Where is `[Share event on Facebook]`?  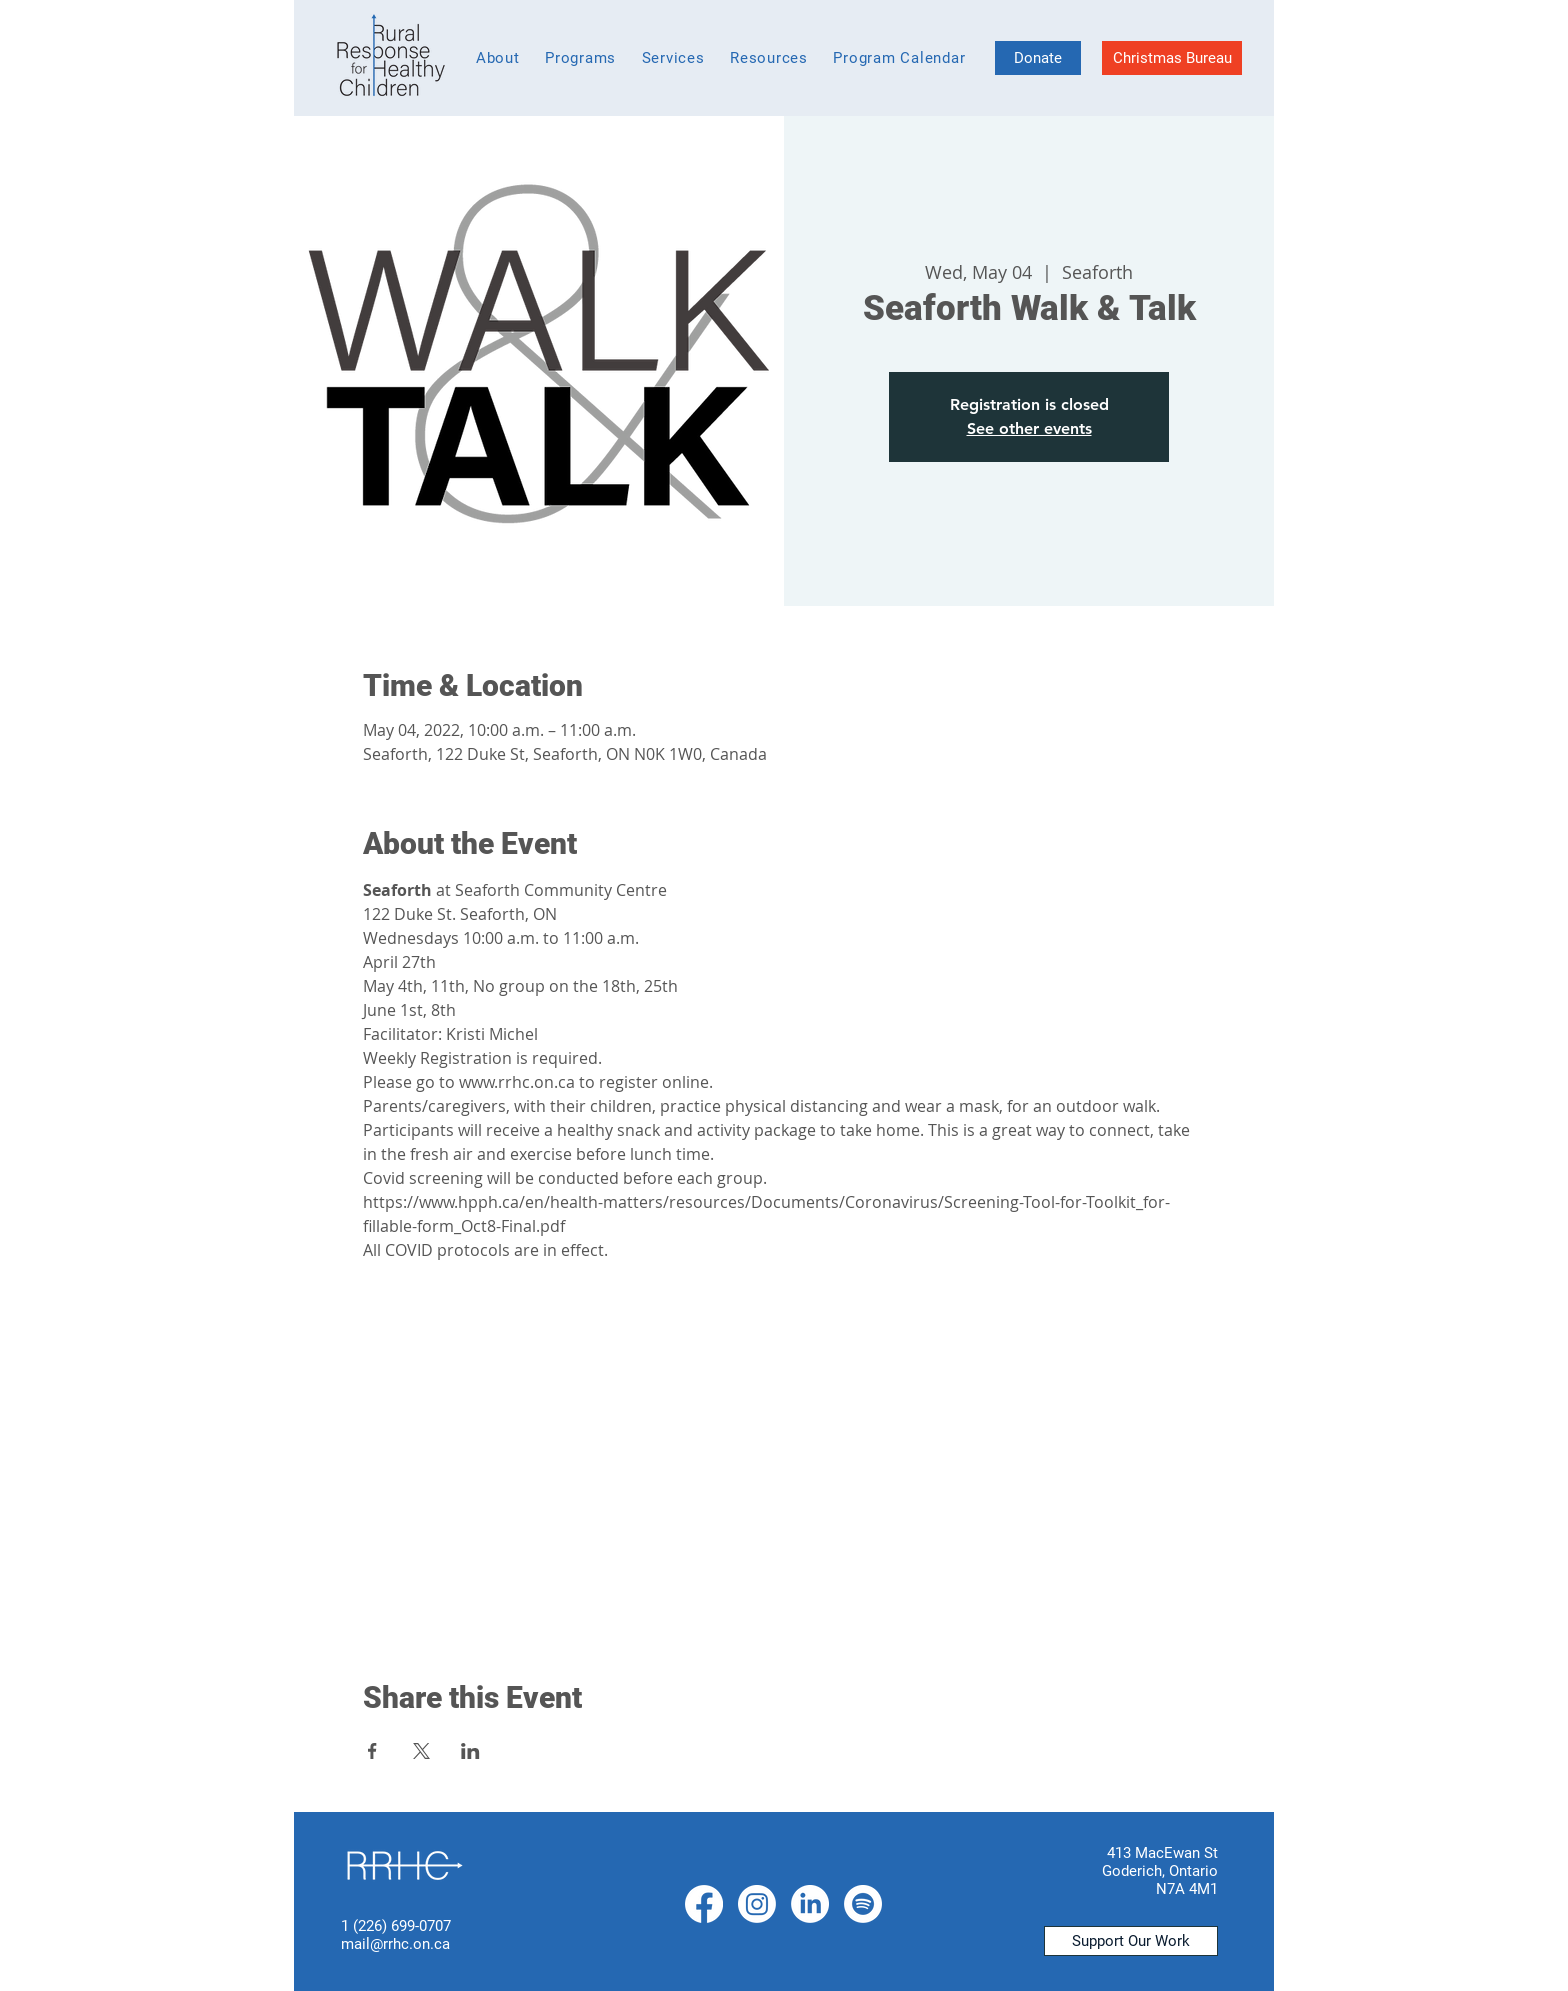 [Share event on Facebook] is located at coordinates (372, 1751).